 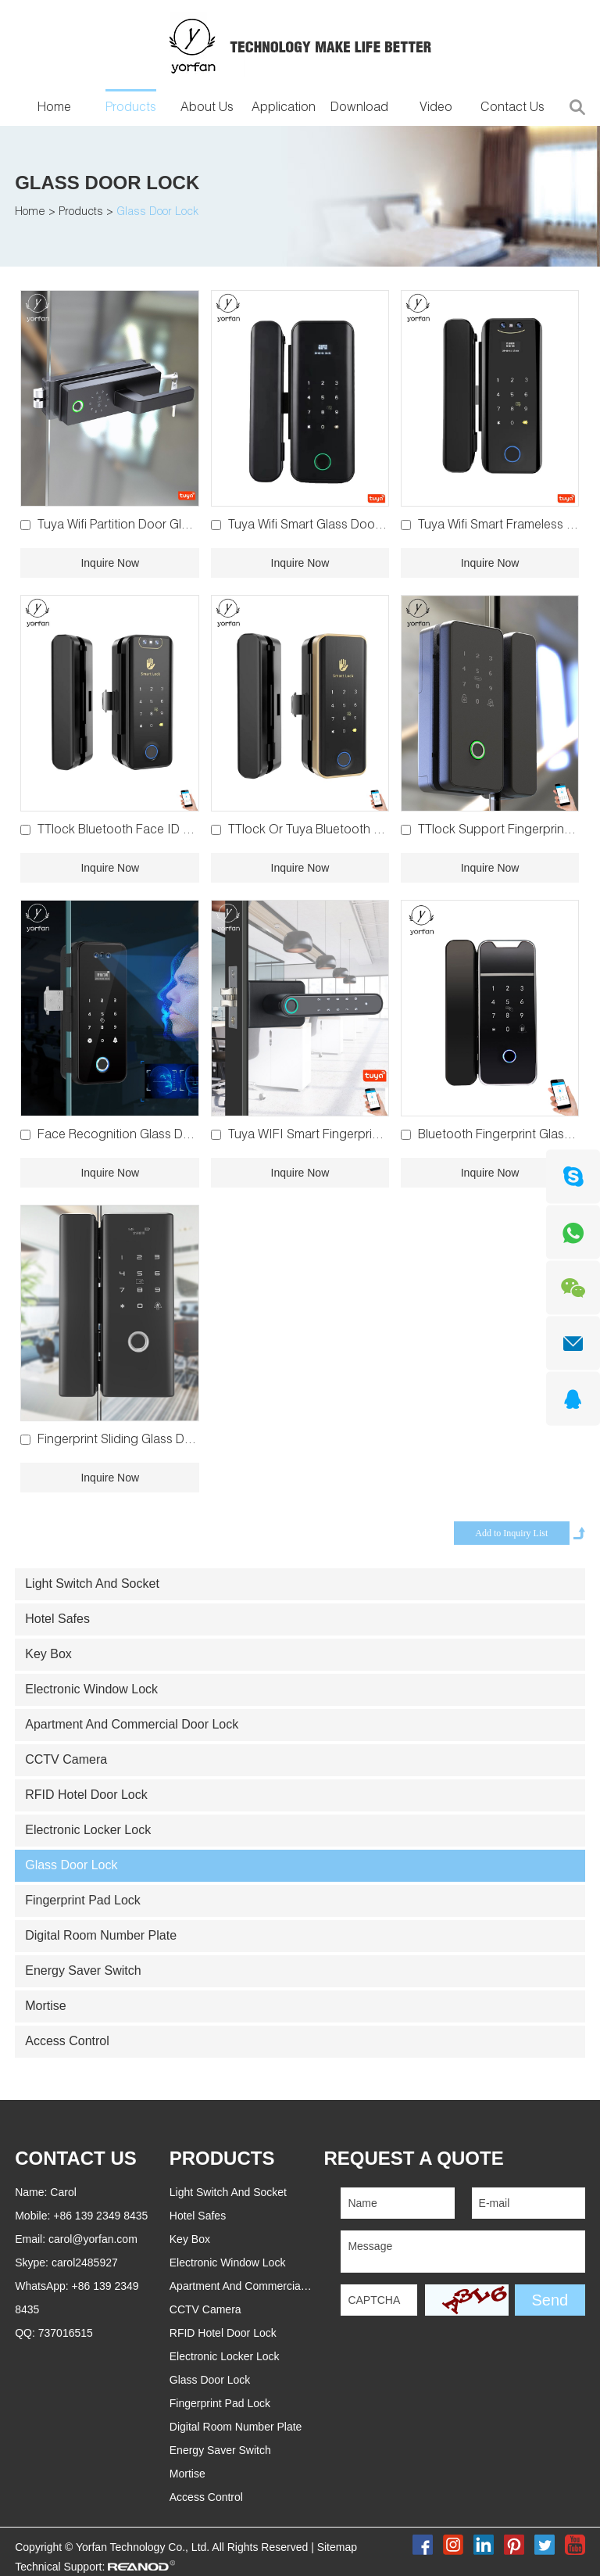 I want to click on CCTV Camera, so click(x=66, y=1759).